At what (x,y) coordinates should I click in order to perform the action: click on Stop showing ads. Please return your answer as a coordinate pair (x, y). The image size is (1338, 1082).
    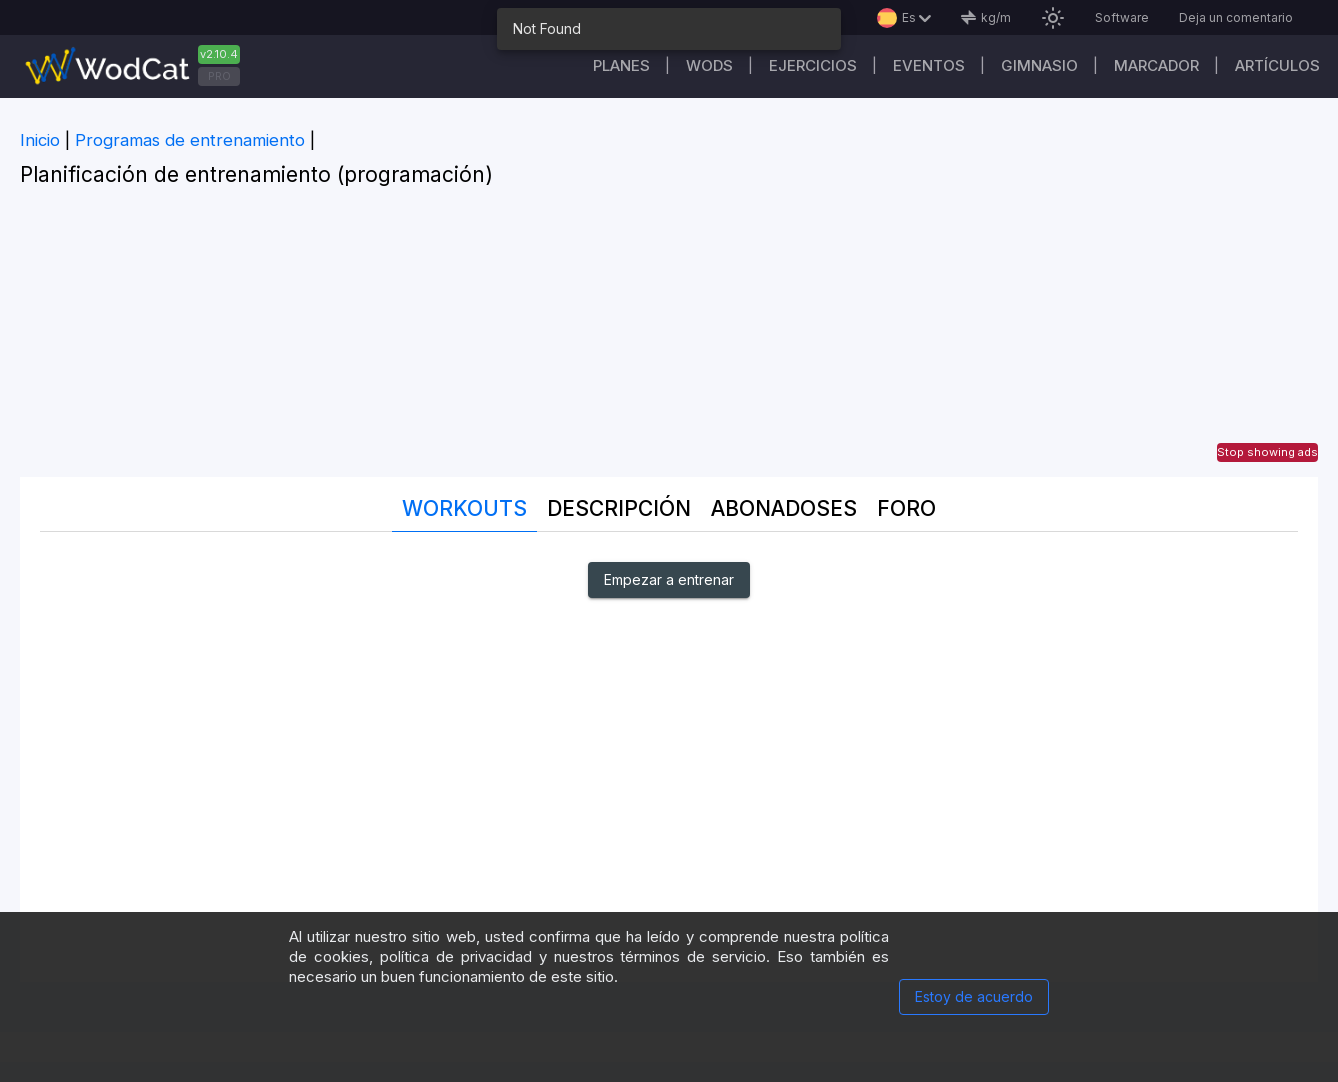
    Looking at the image, I should click on (1267, 452).